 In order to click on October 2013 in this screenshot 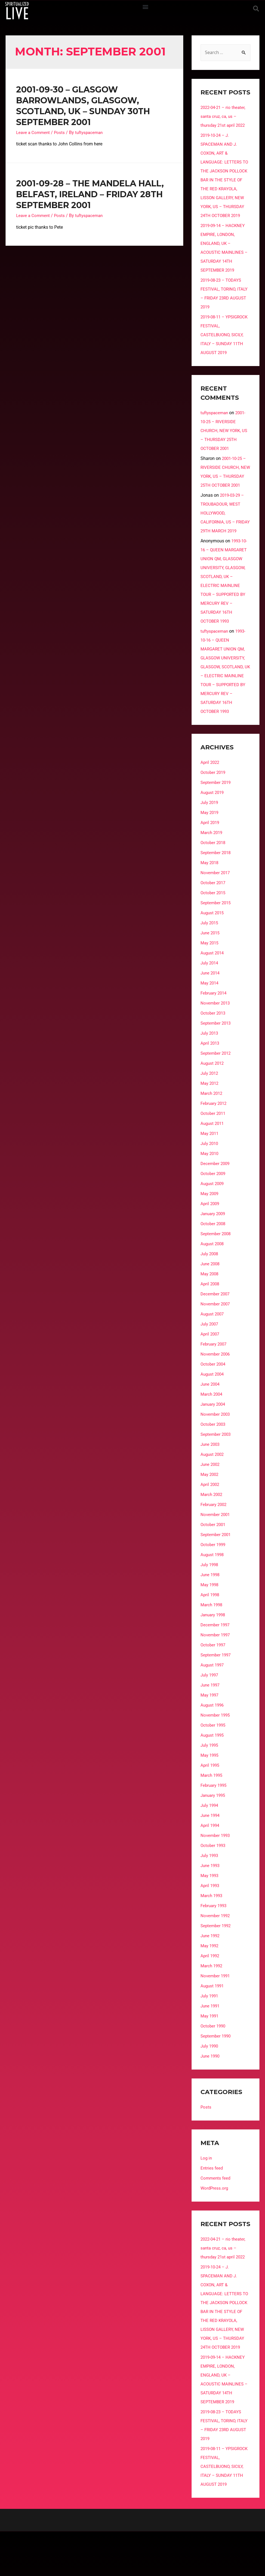, I will do `click(213, 1049)`.